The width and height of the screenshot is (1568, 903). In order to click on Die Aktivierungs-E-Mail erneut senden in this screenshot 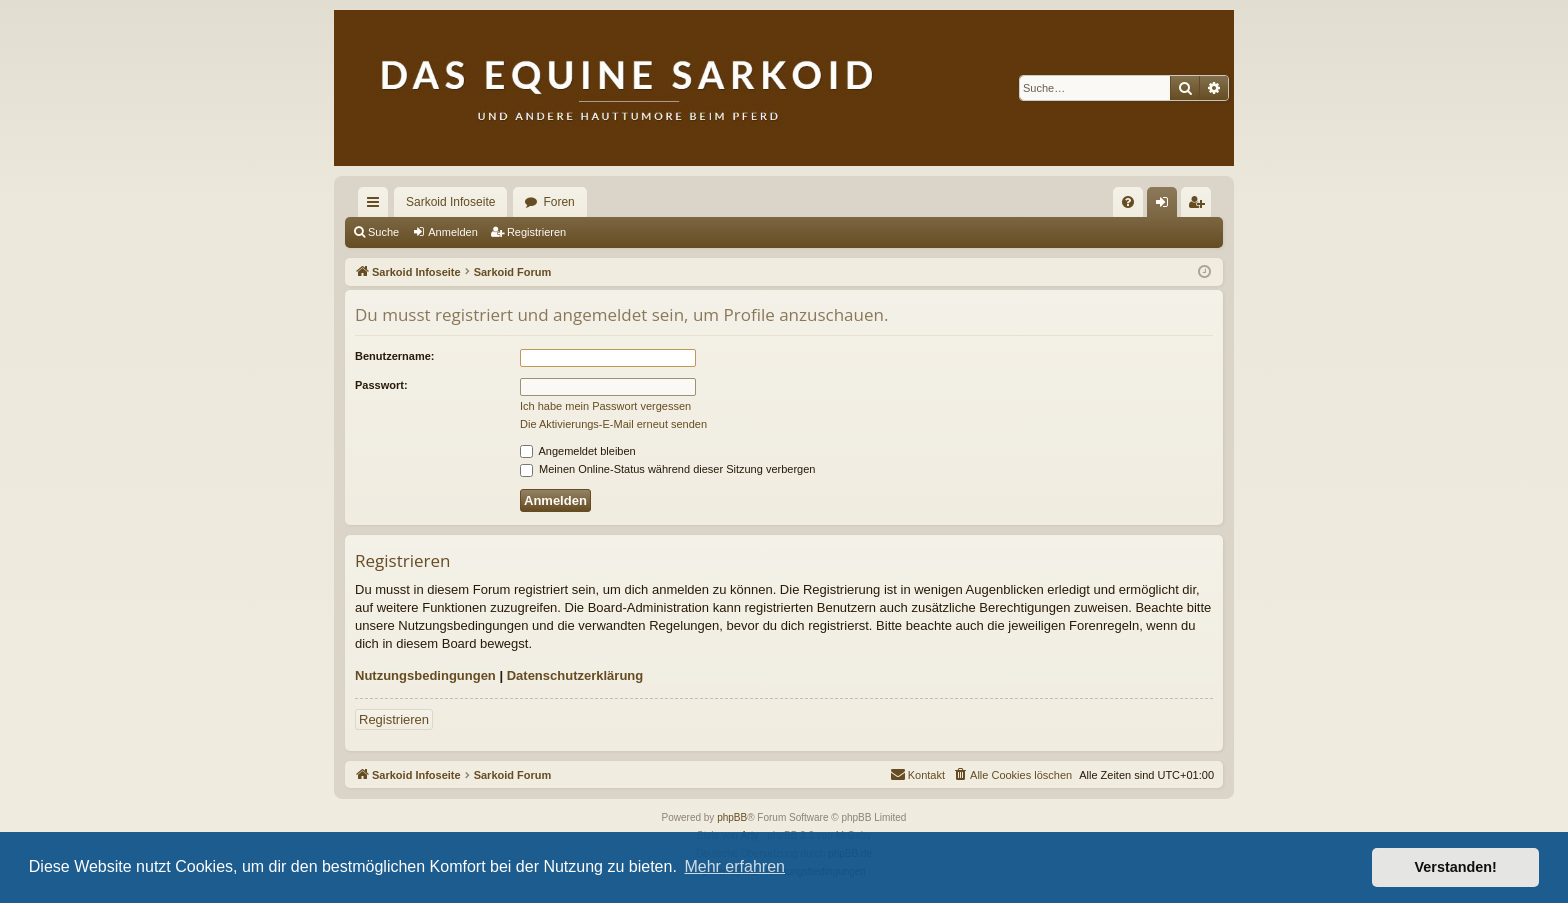, I will do `click(613, 424)`.